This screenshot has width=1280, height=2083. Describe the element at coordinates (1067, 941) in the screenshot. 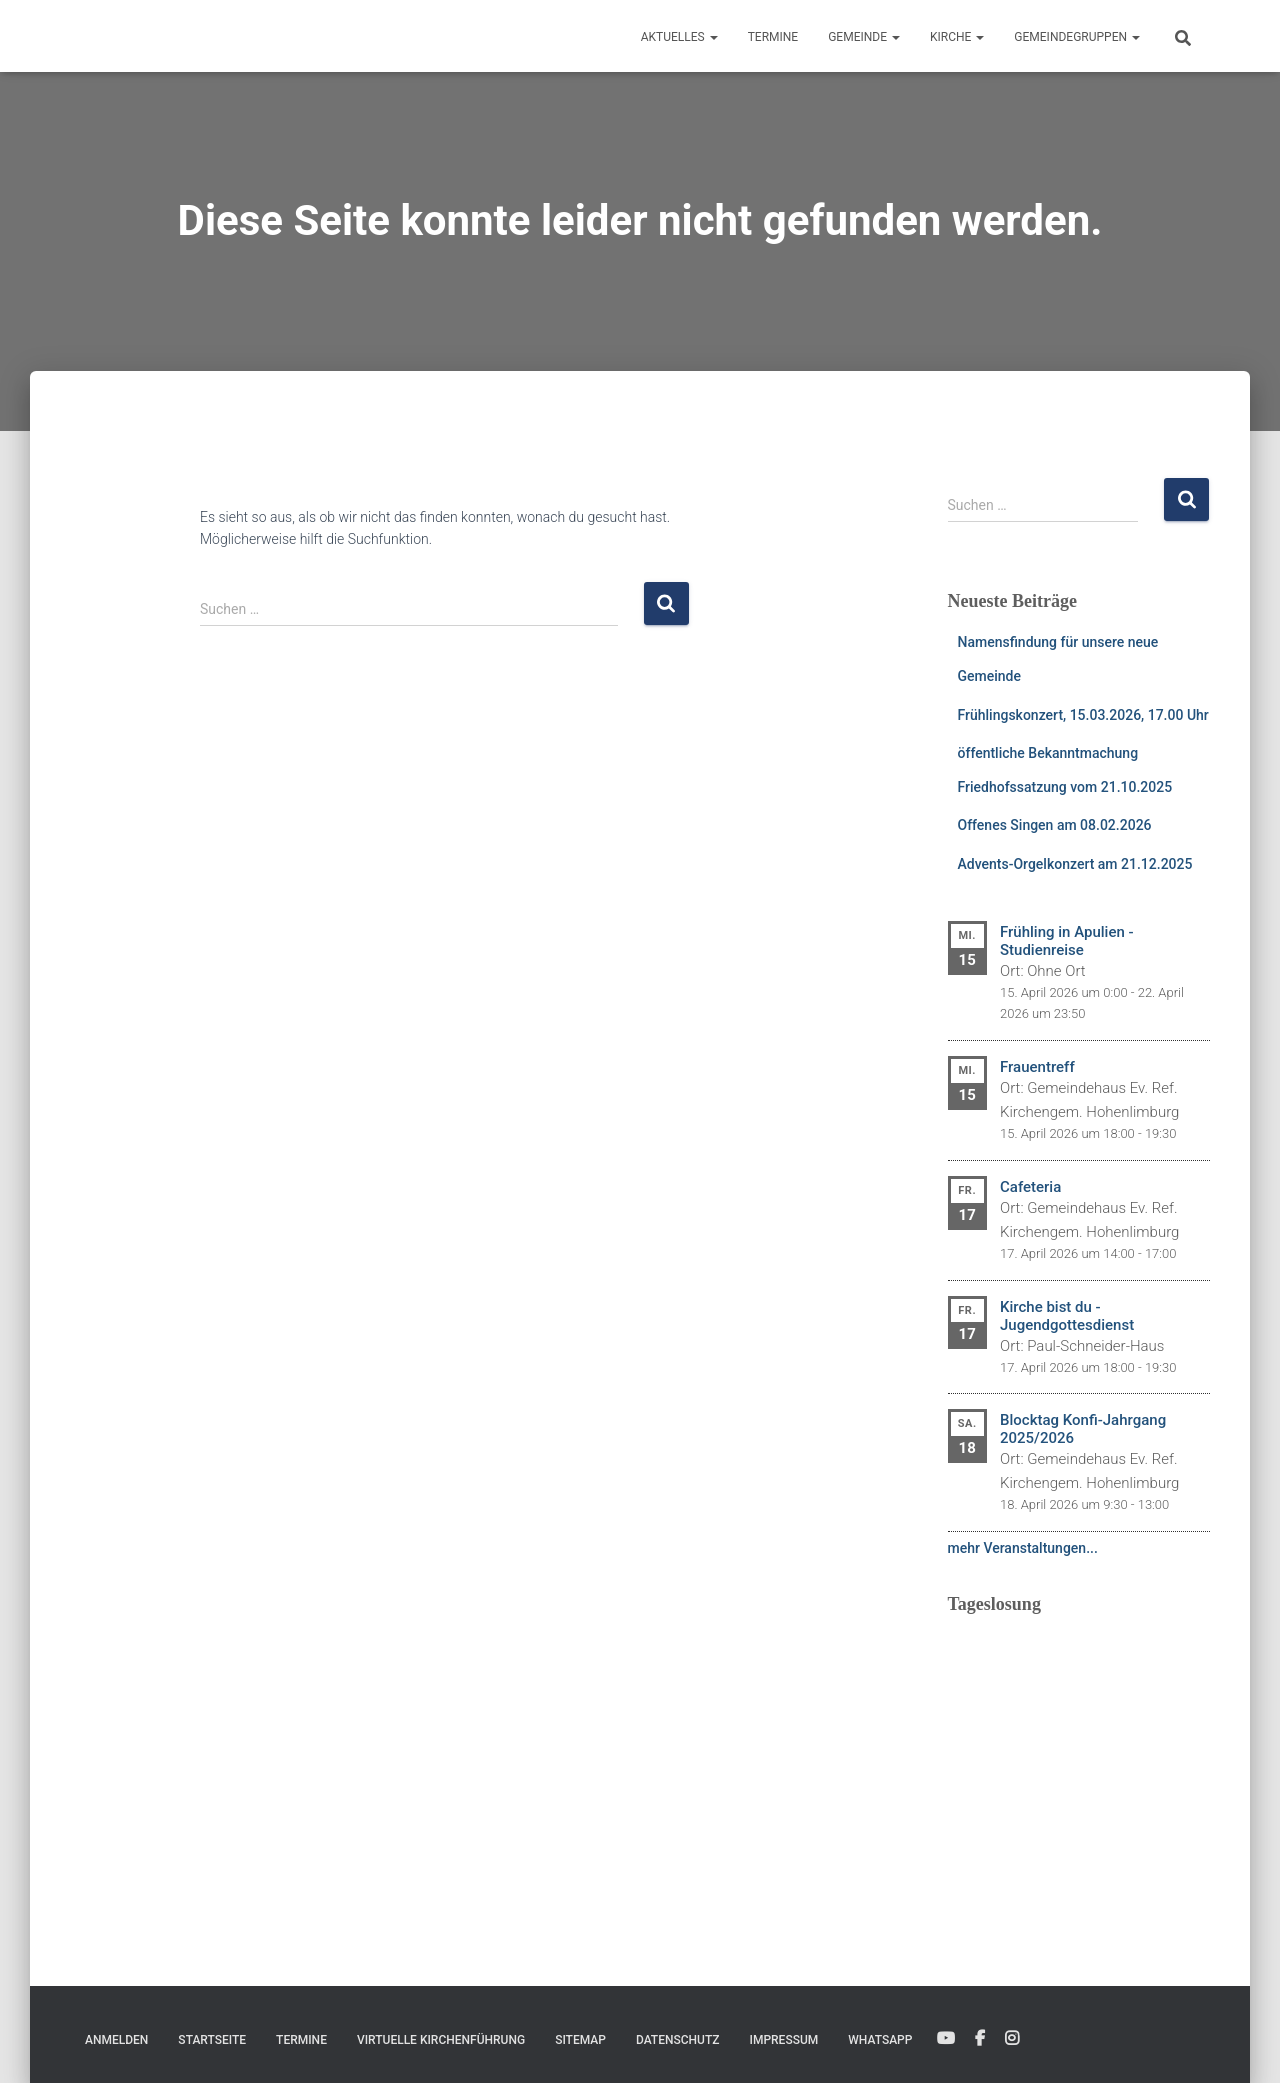

I see `Frühling in Apulien - Studienreise` at that location.